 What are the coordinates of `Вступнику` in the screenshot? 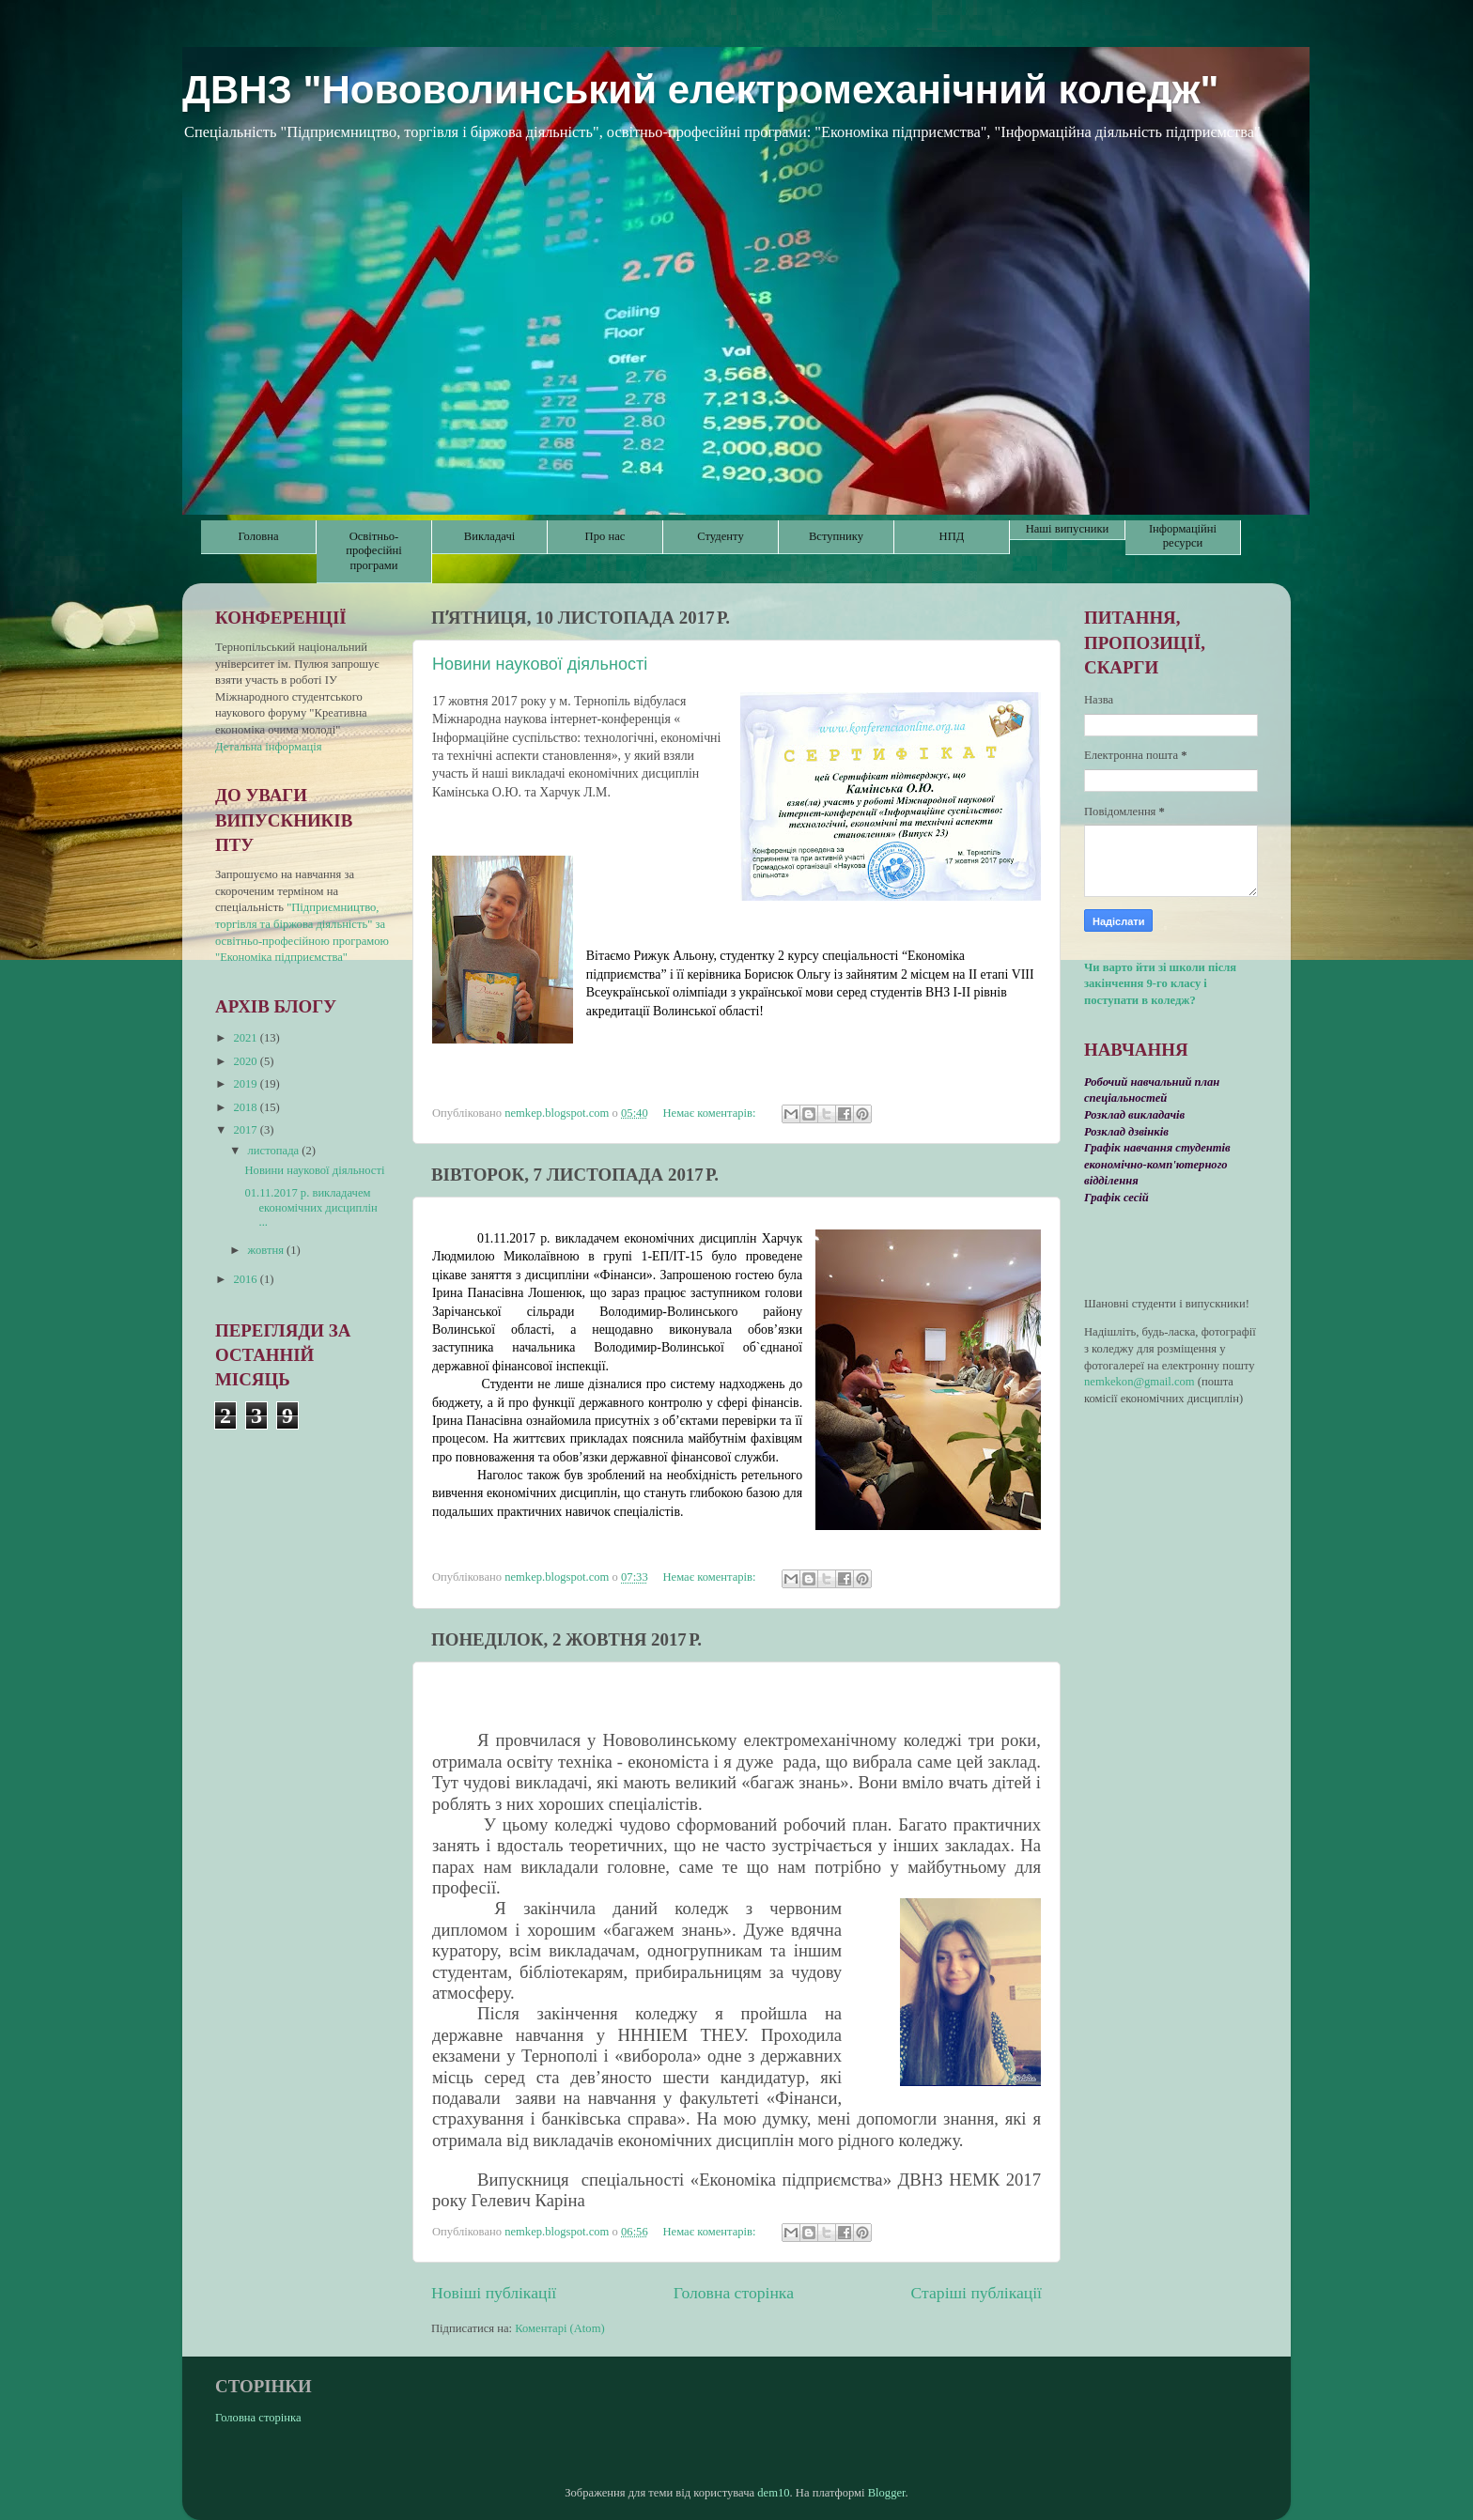 It's located at (836, 536).